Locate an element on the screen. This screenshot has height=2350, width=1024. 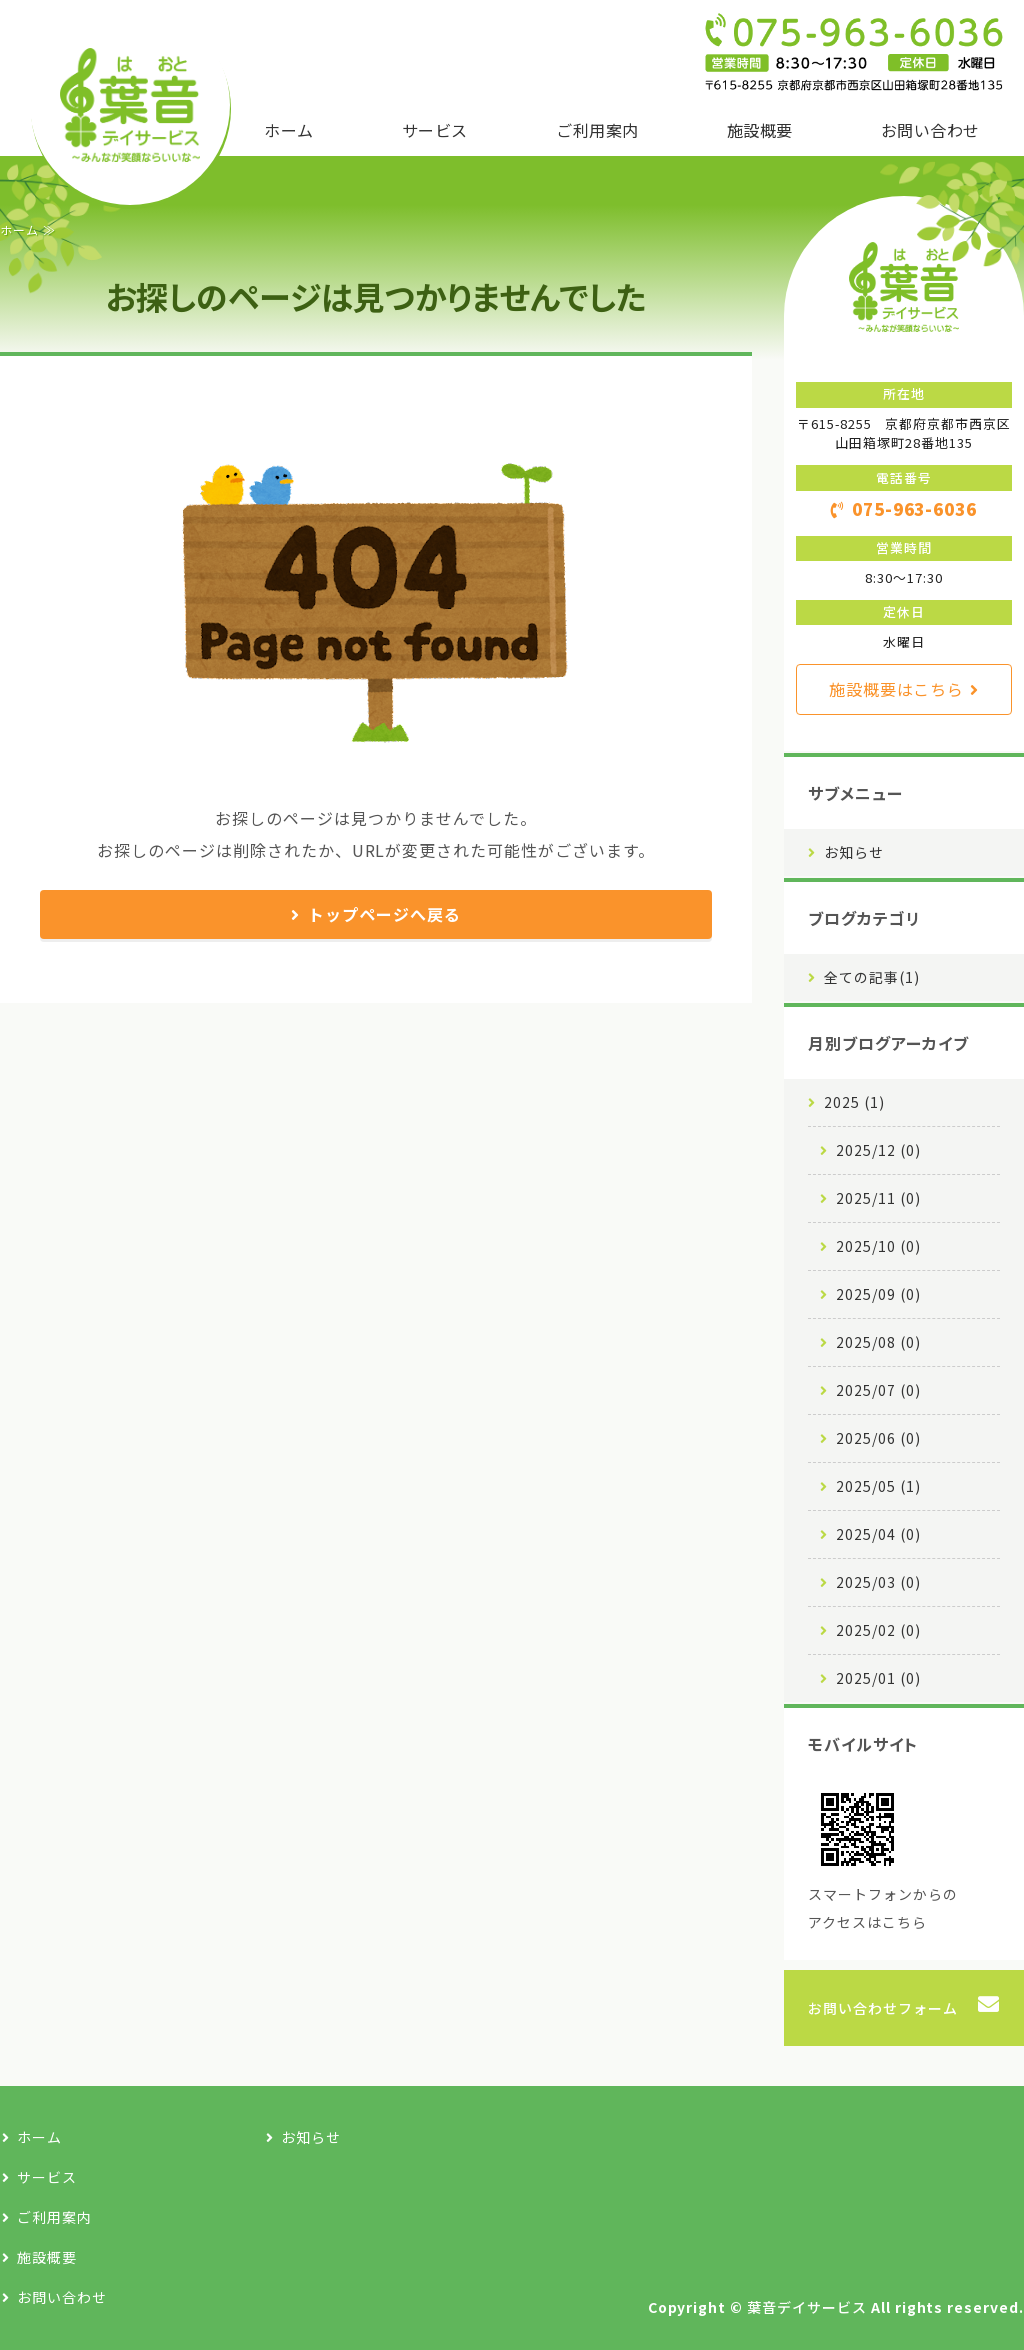
2025/06 (0) is located at coordinates (878, 1438).